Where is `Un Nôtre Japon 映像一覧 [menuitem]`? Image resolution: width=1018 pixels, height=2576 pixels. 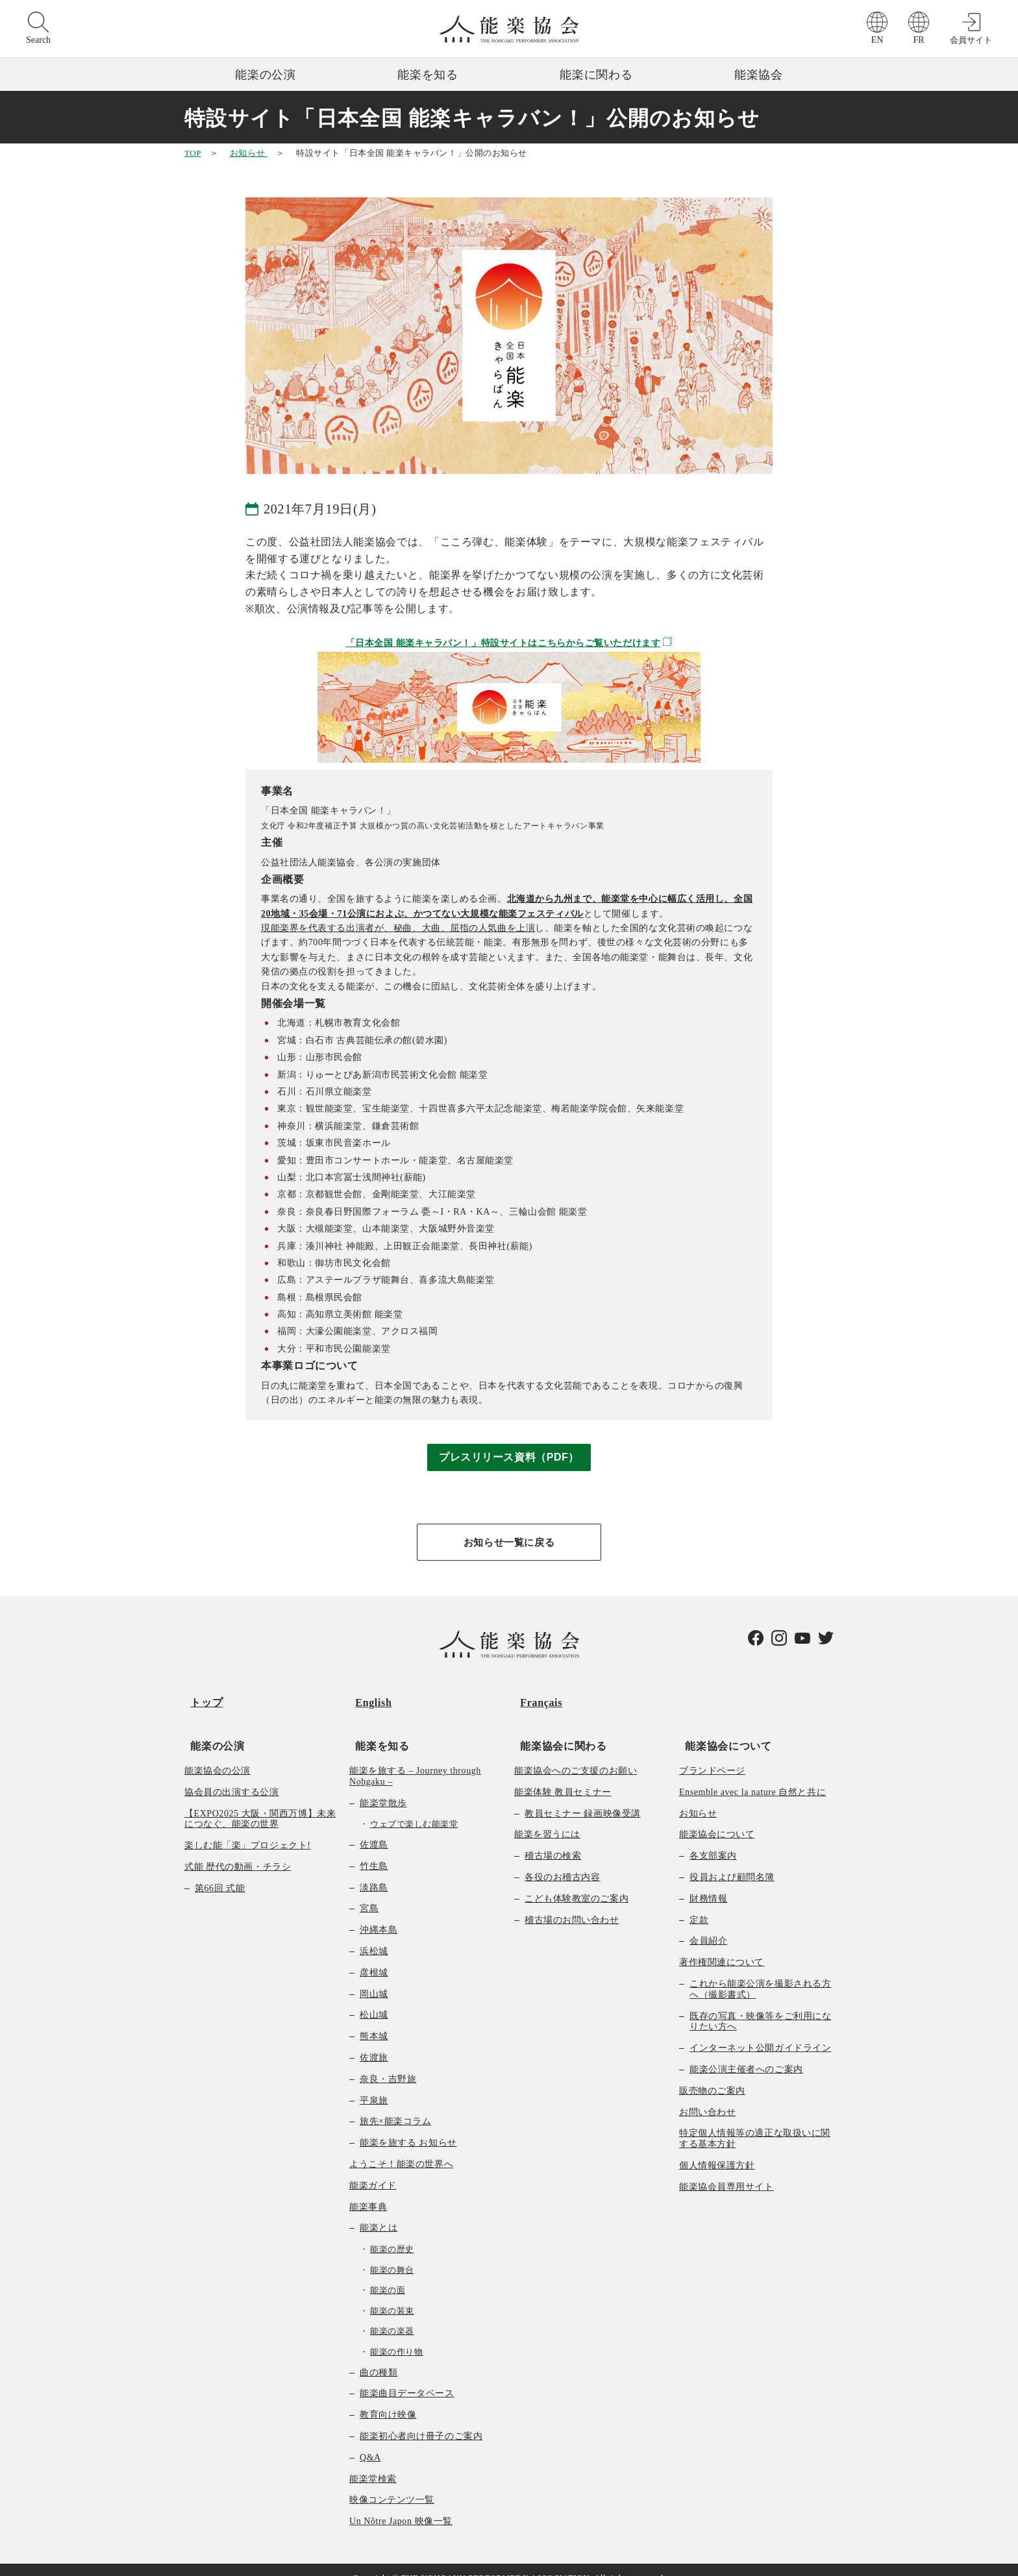
Un Nôtre Japon 映像一覧 [menuitem] is located at coordinates (401, 2505).